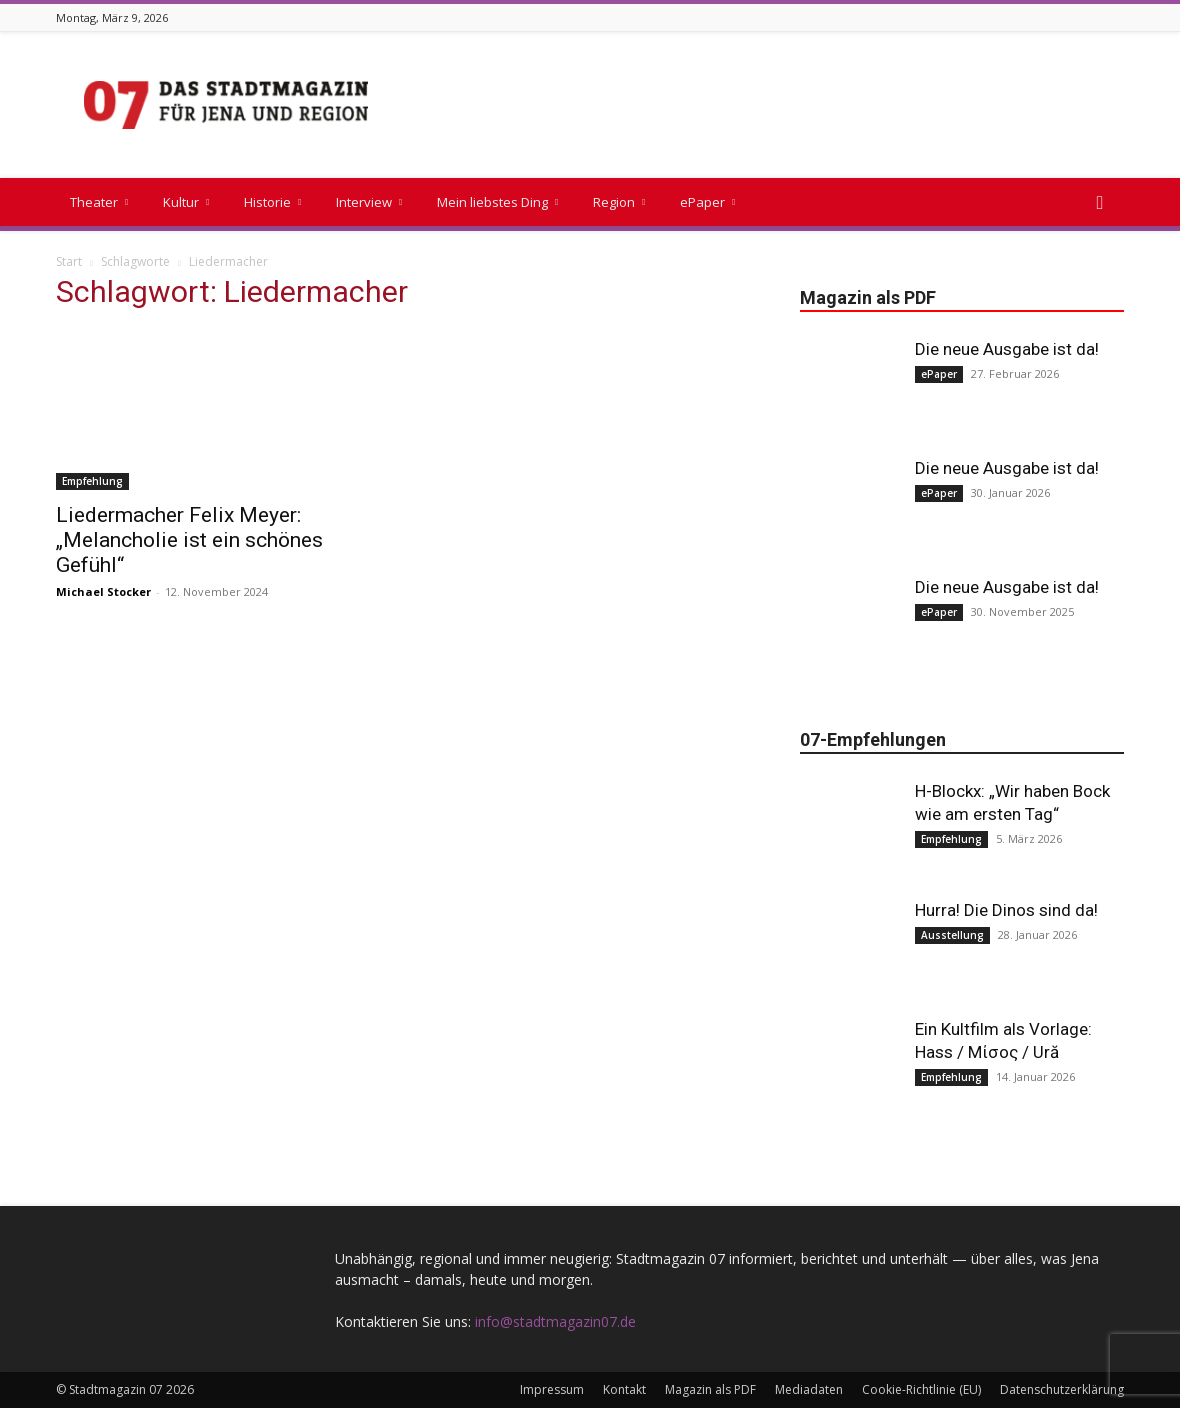 Image resolution: width=1180 pixels, height=1408 pixels. What do you see at coordinates (189, 540) in the screenshot?
I see `Liedermacher Felix Meyer: „Melancholie ist ein schönes Gefühl“` at bounding box center [189, 540].